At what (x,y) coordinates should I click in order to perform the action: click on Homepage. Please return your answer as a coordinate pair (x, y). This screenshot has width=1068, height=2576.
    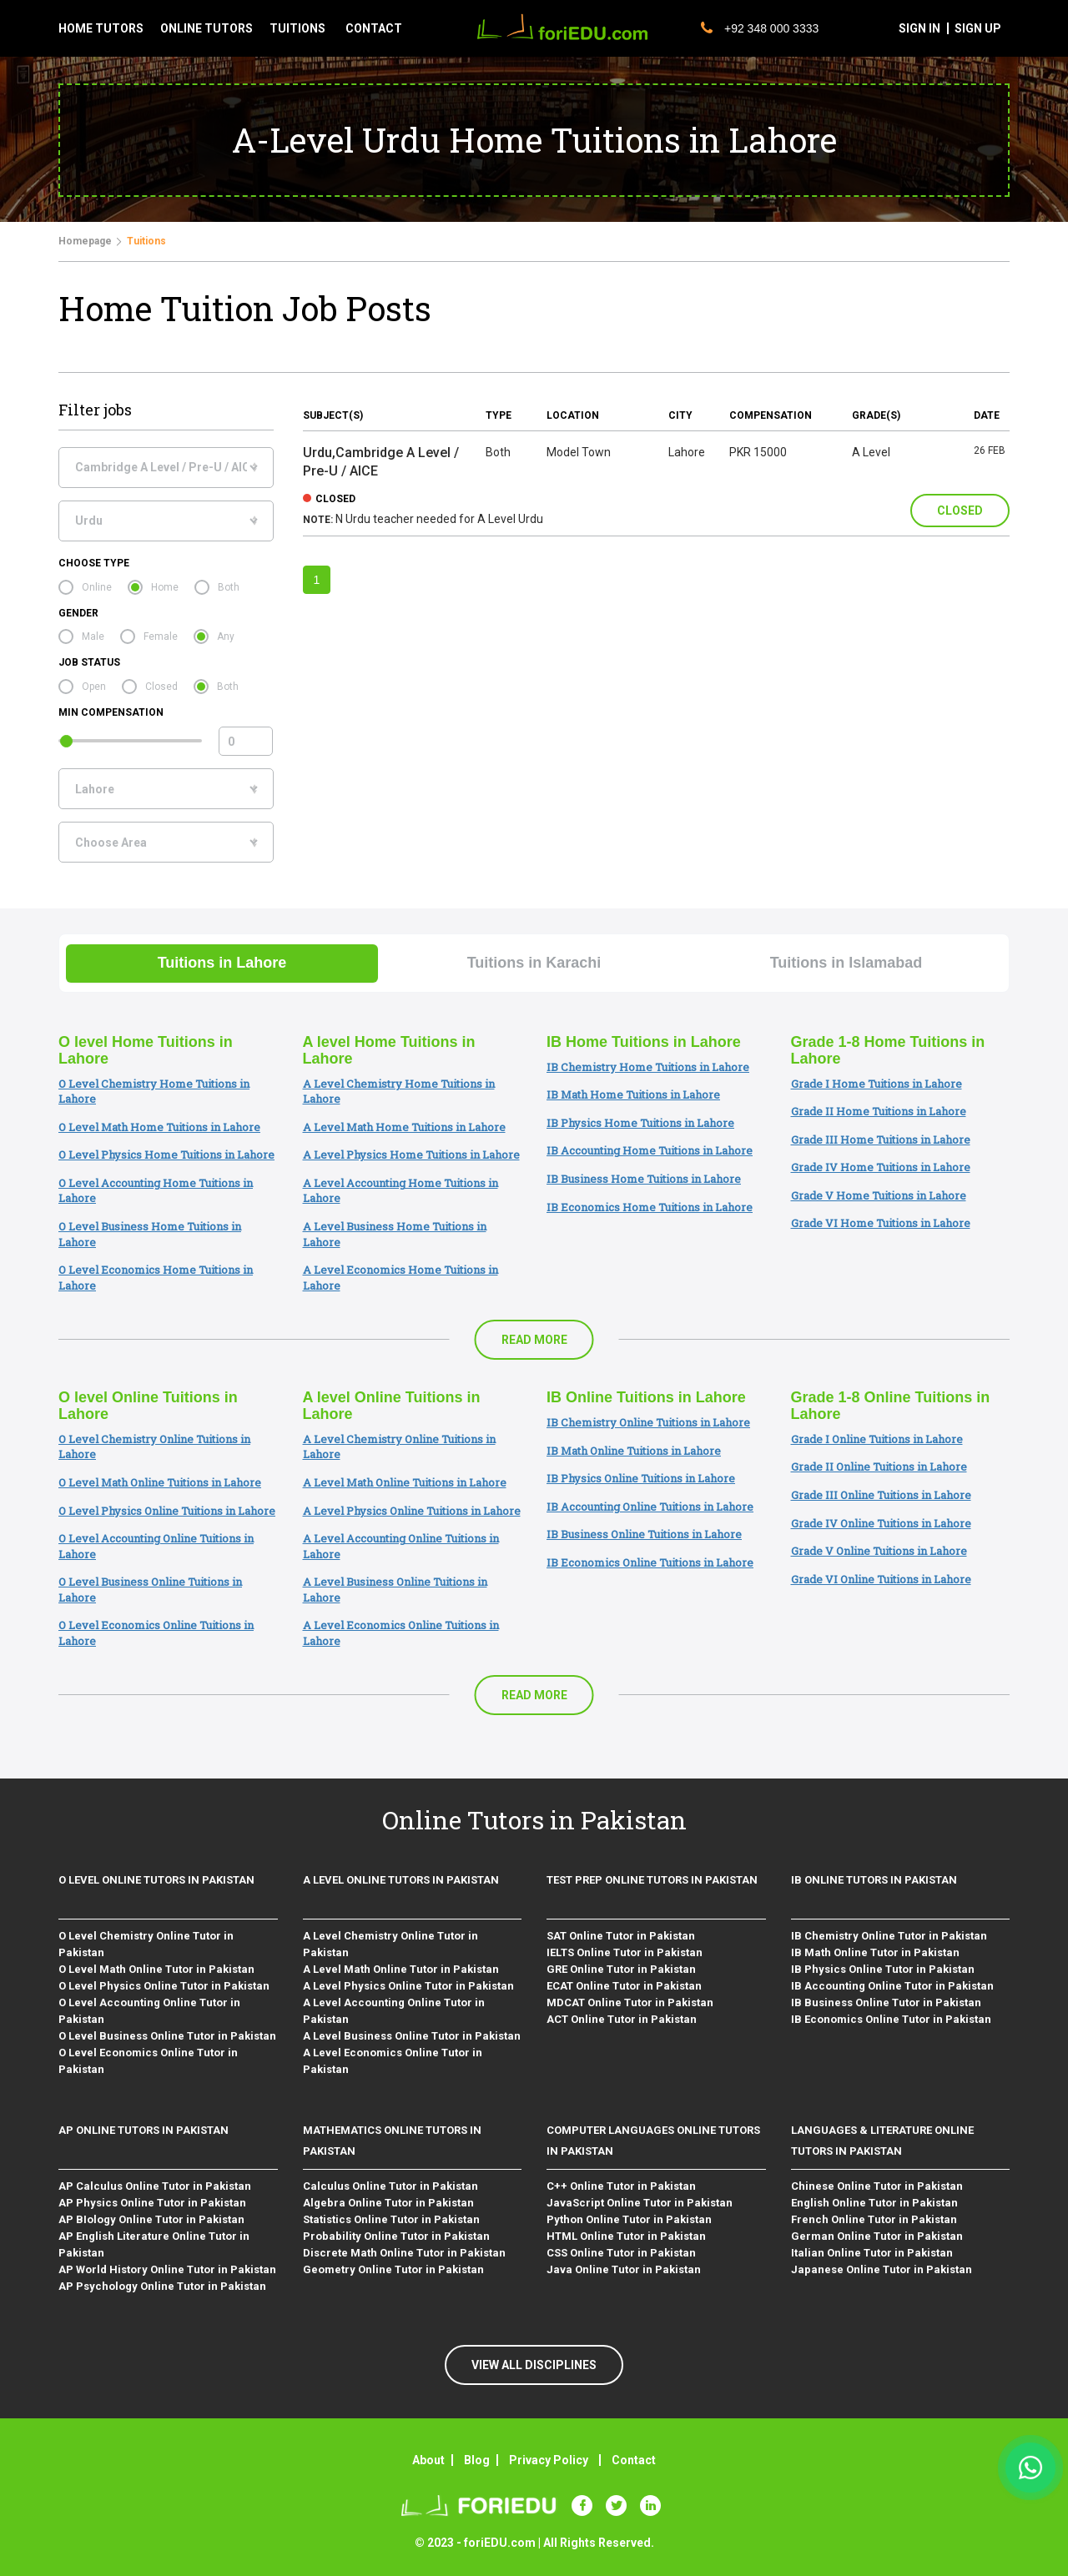
    Looking at the image, I should click on (85, 241).